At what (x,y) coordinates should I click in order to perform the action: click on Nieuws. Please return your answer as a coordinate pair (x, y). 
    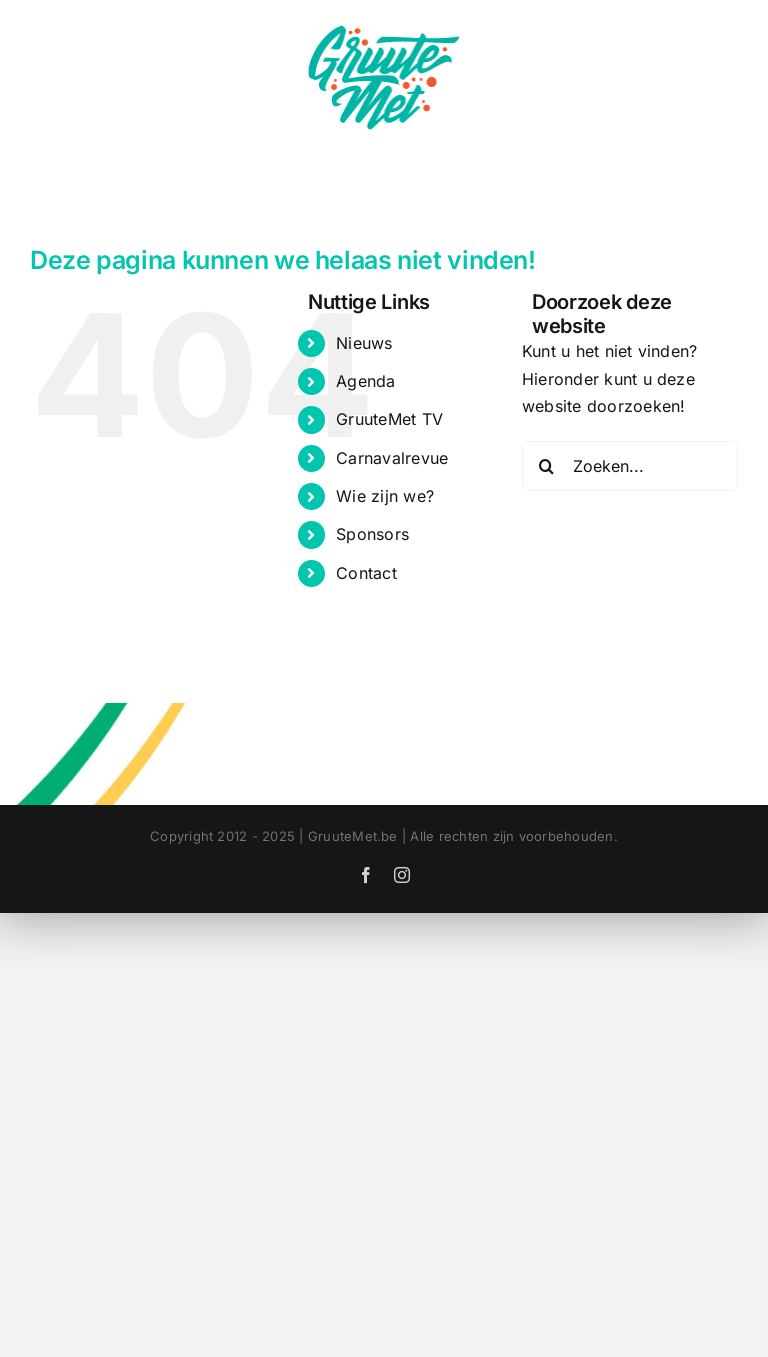
    Looking at the image, I should click on (364, 343).